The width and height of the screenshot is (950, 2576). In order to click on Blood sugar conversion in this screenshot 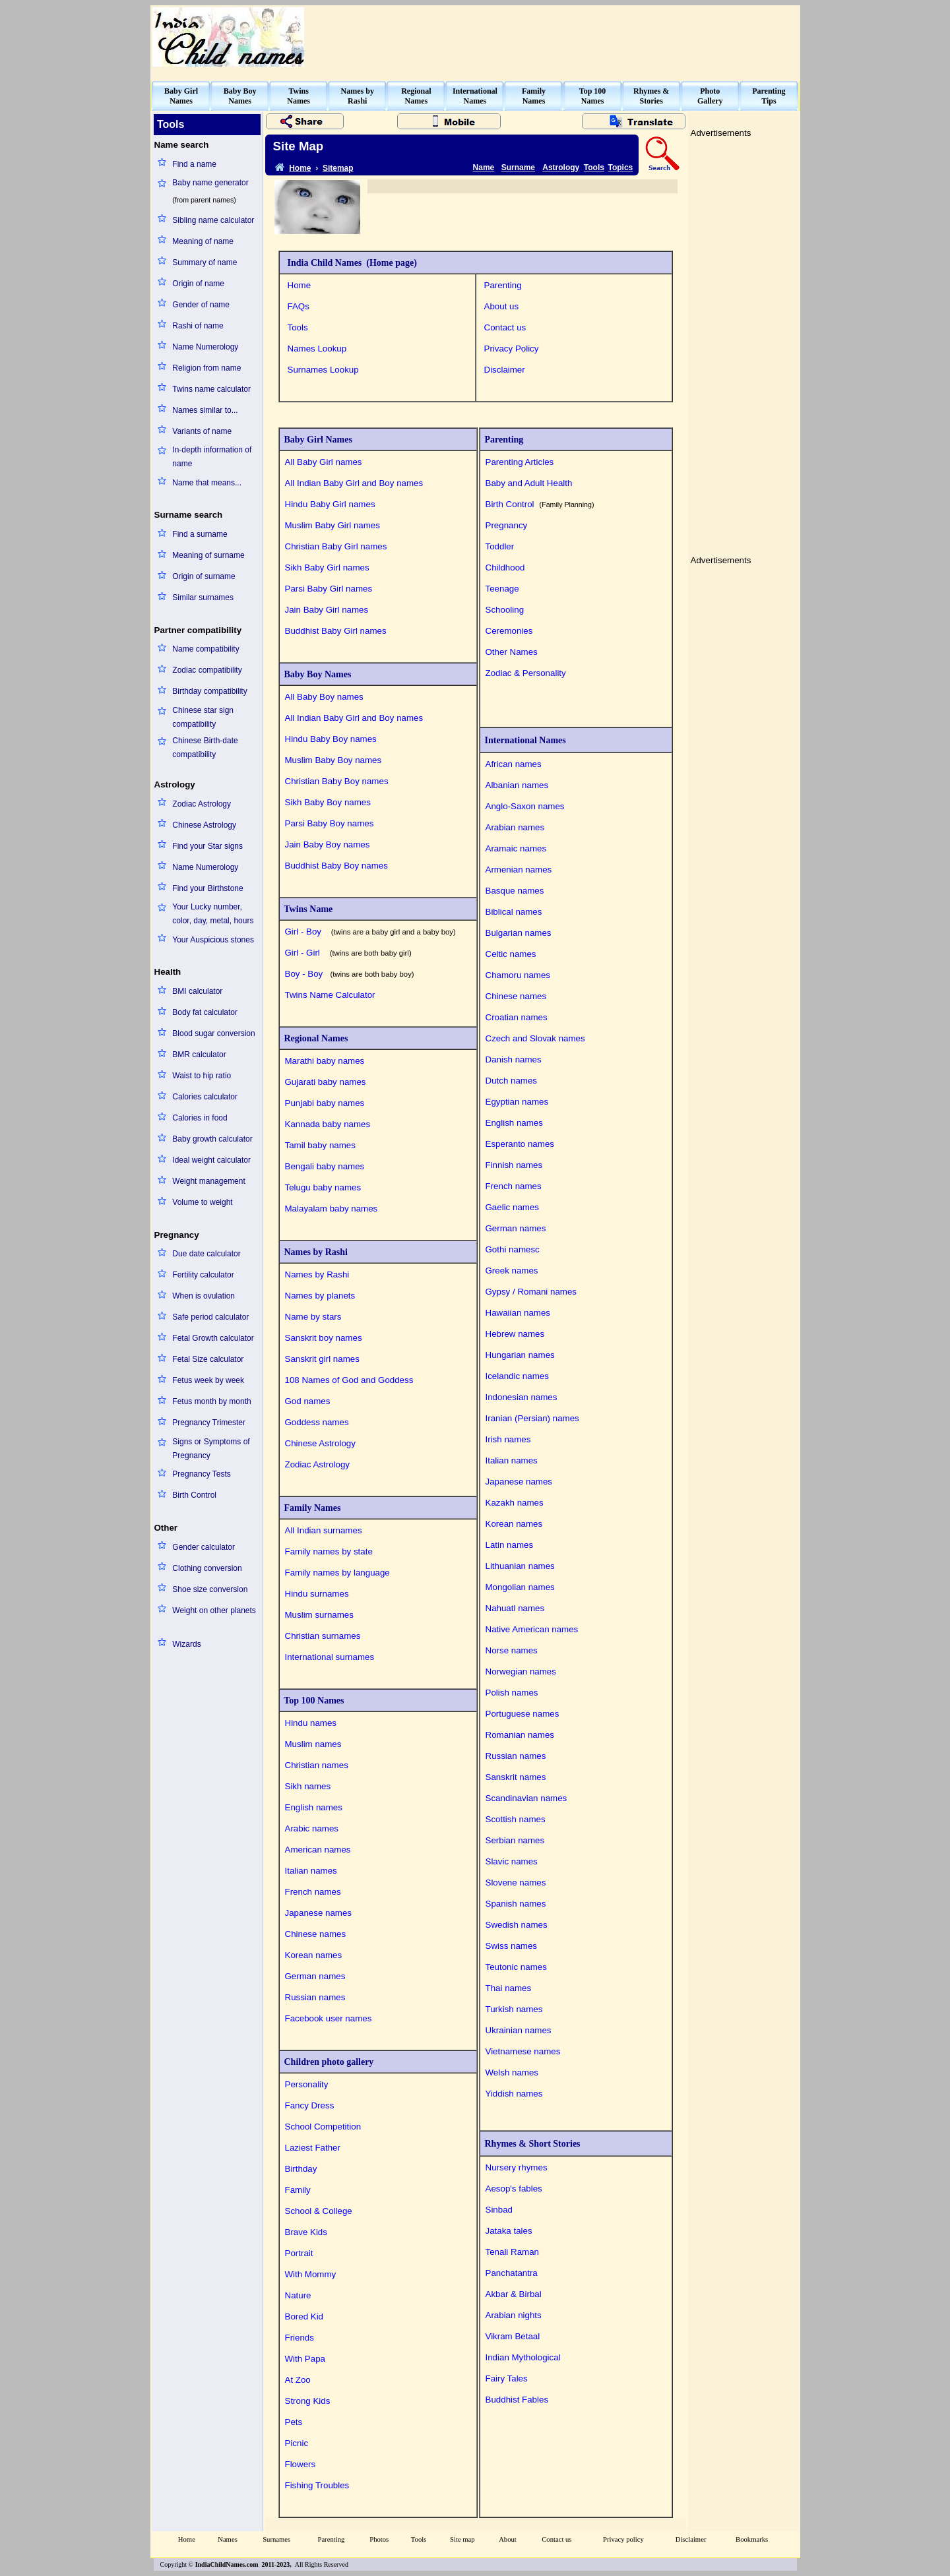, I will do `click(213, 1033)`.